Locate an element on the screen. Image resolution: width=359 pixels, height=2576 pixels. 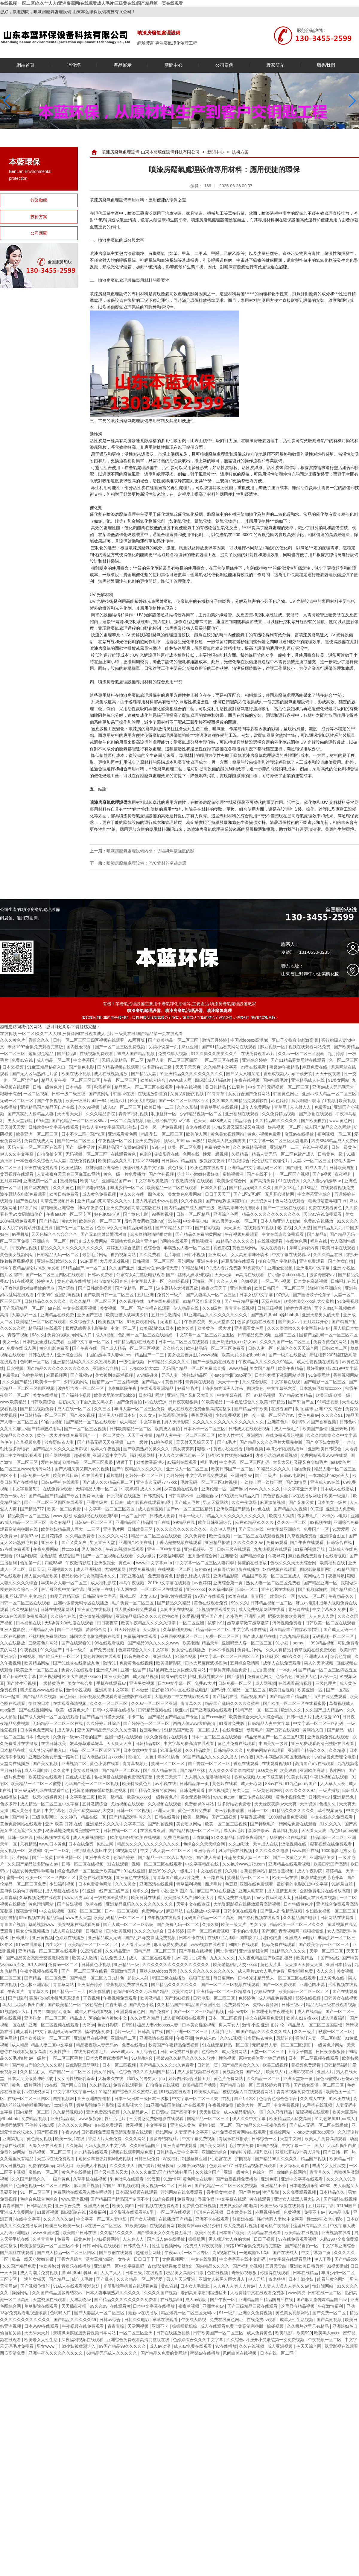
国产高潮视频 is located at coordinates (330, 2319).